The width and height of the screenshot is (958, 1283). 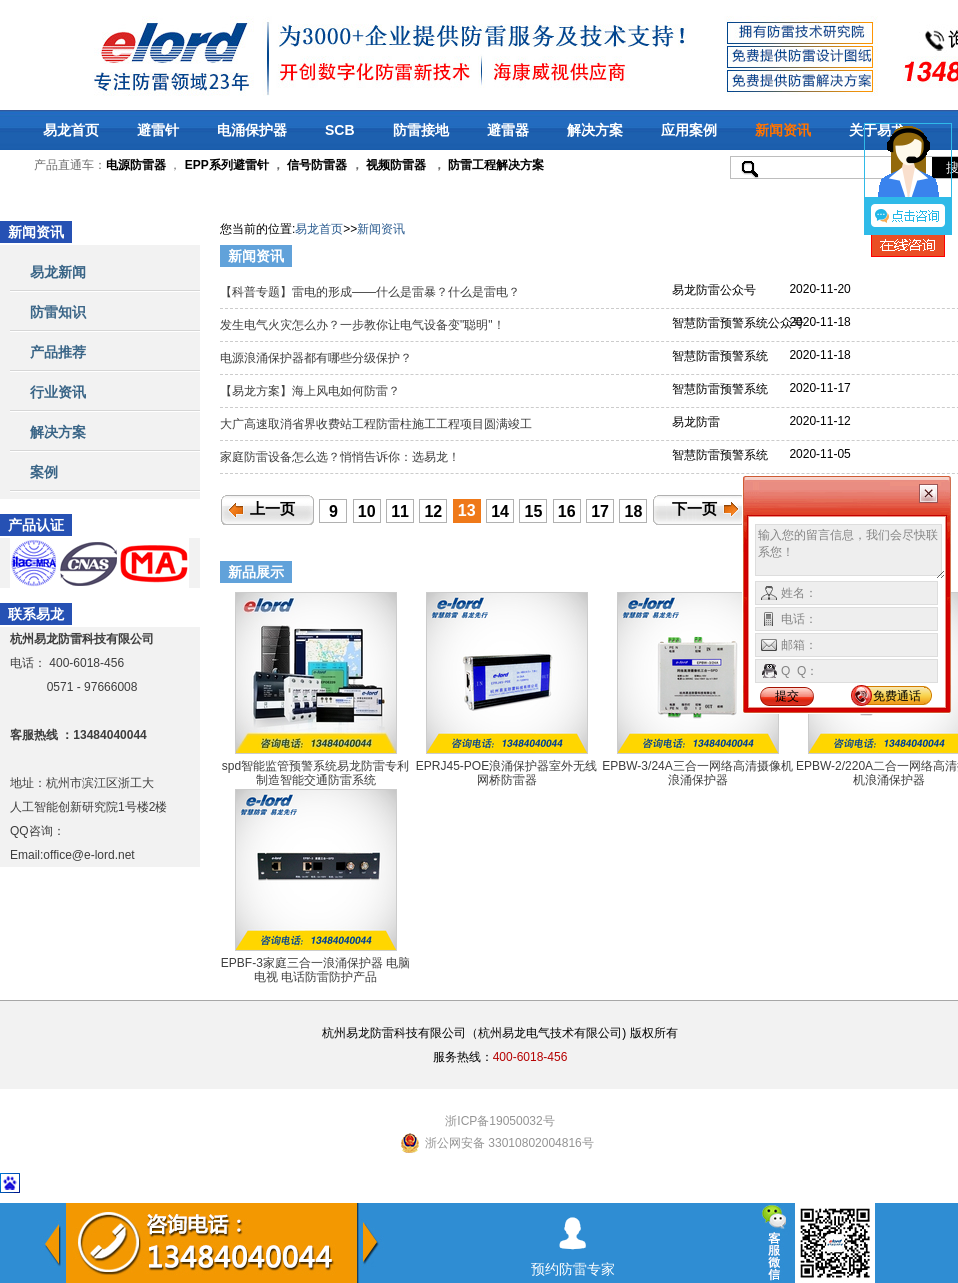 I want to click on 大广高速取消省界收费站工程防雷柱施工工程项目圆满竣工, so click(x=377, y=424).